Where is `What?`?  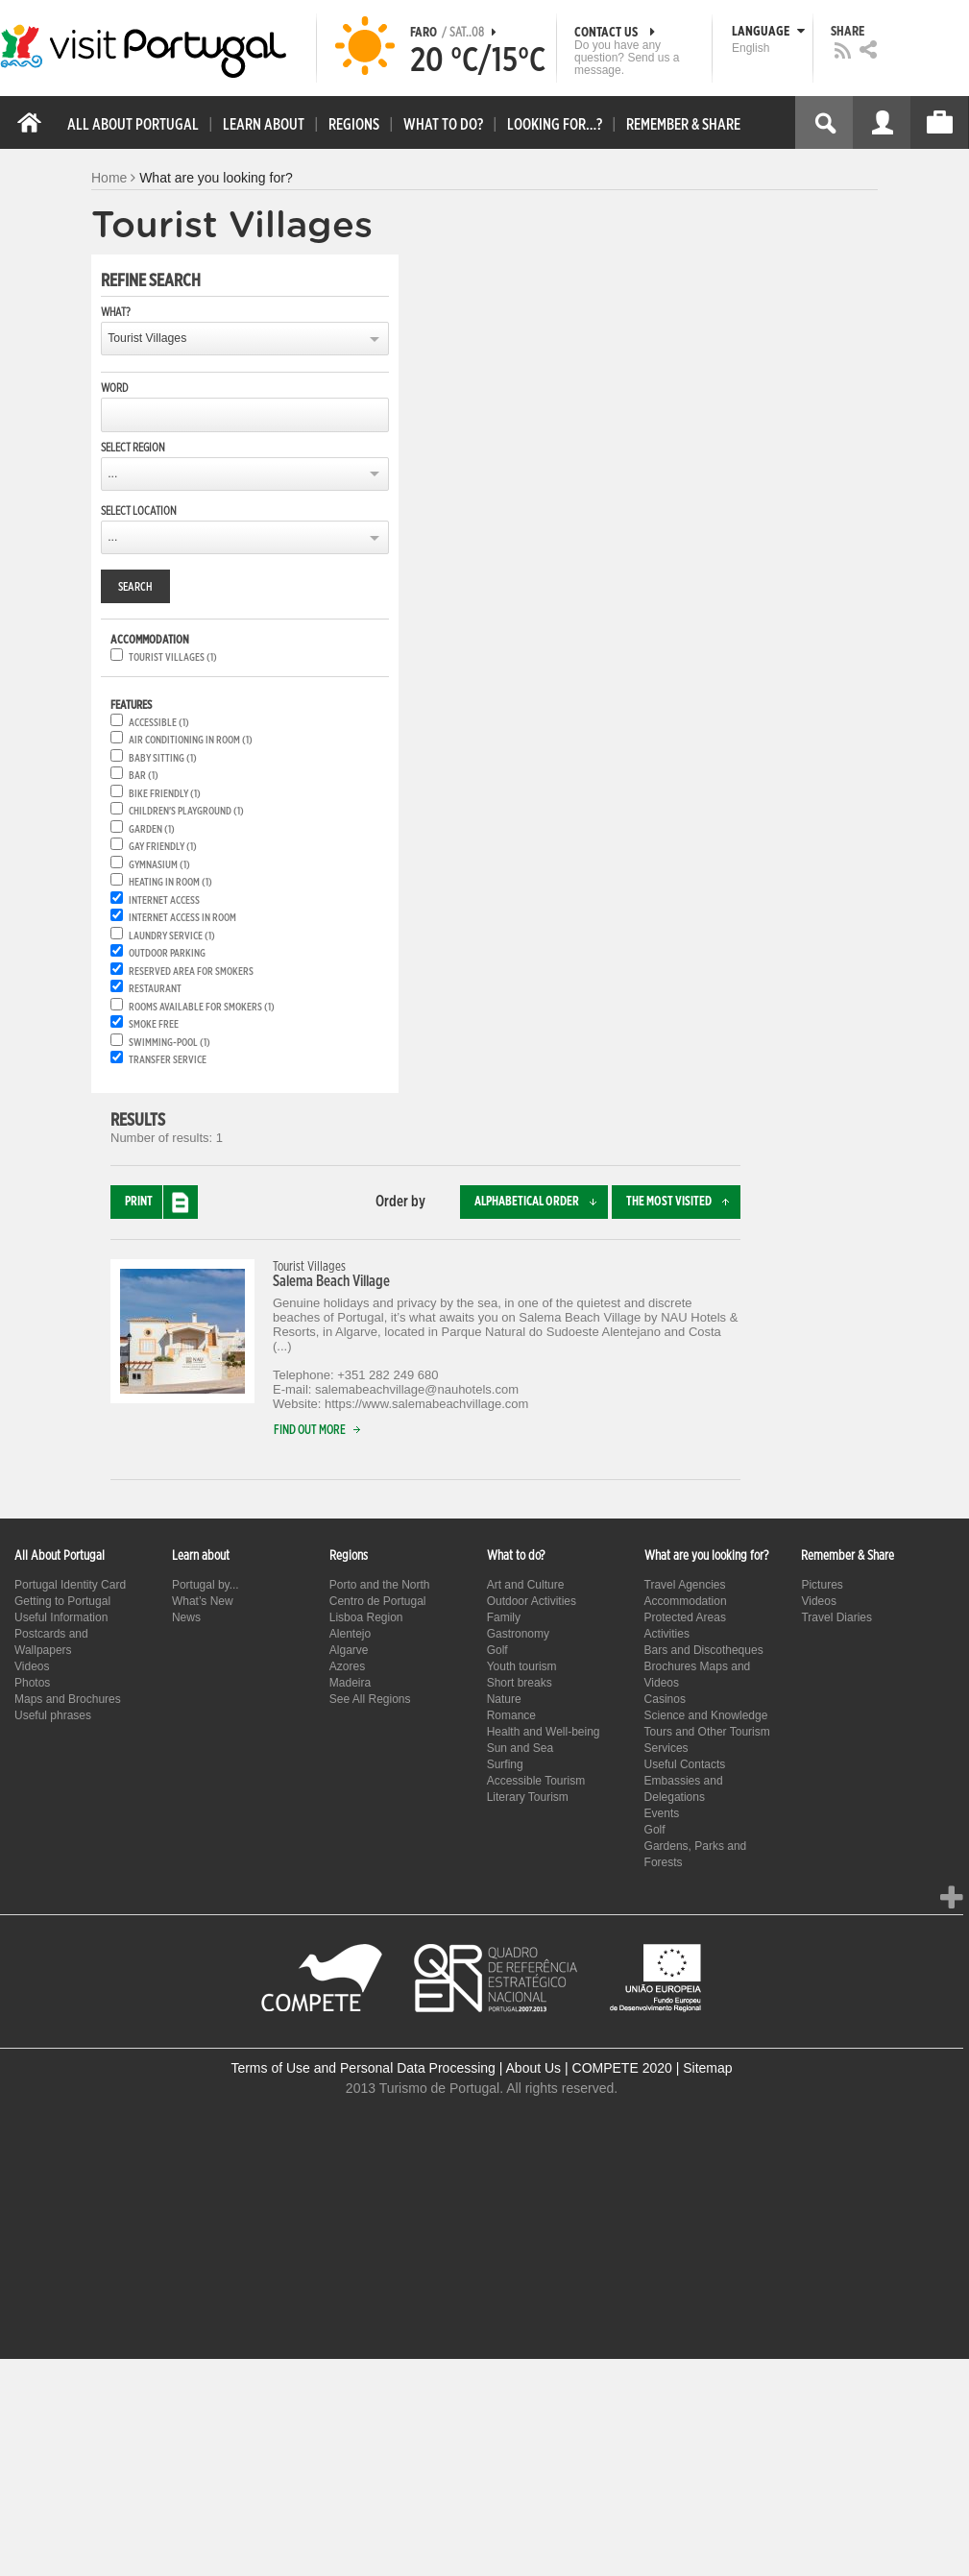
What? is located at coordinates (116, 312).